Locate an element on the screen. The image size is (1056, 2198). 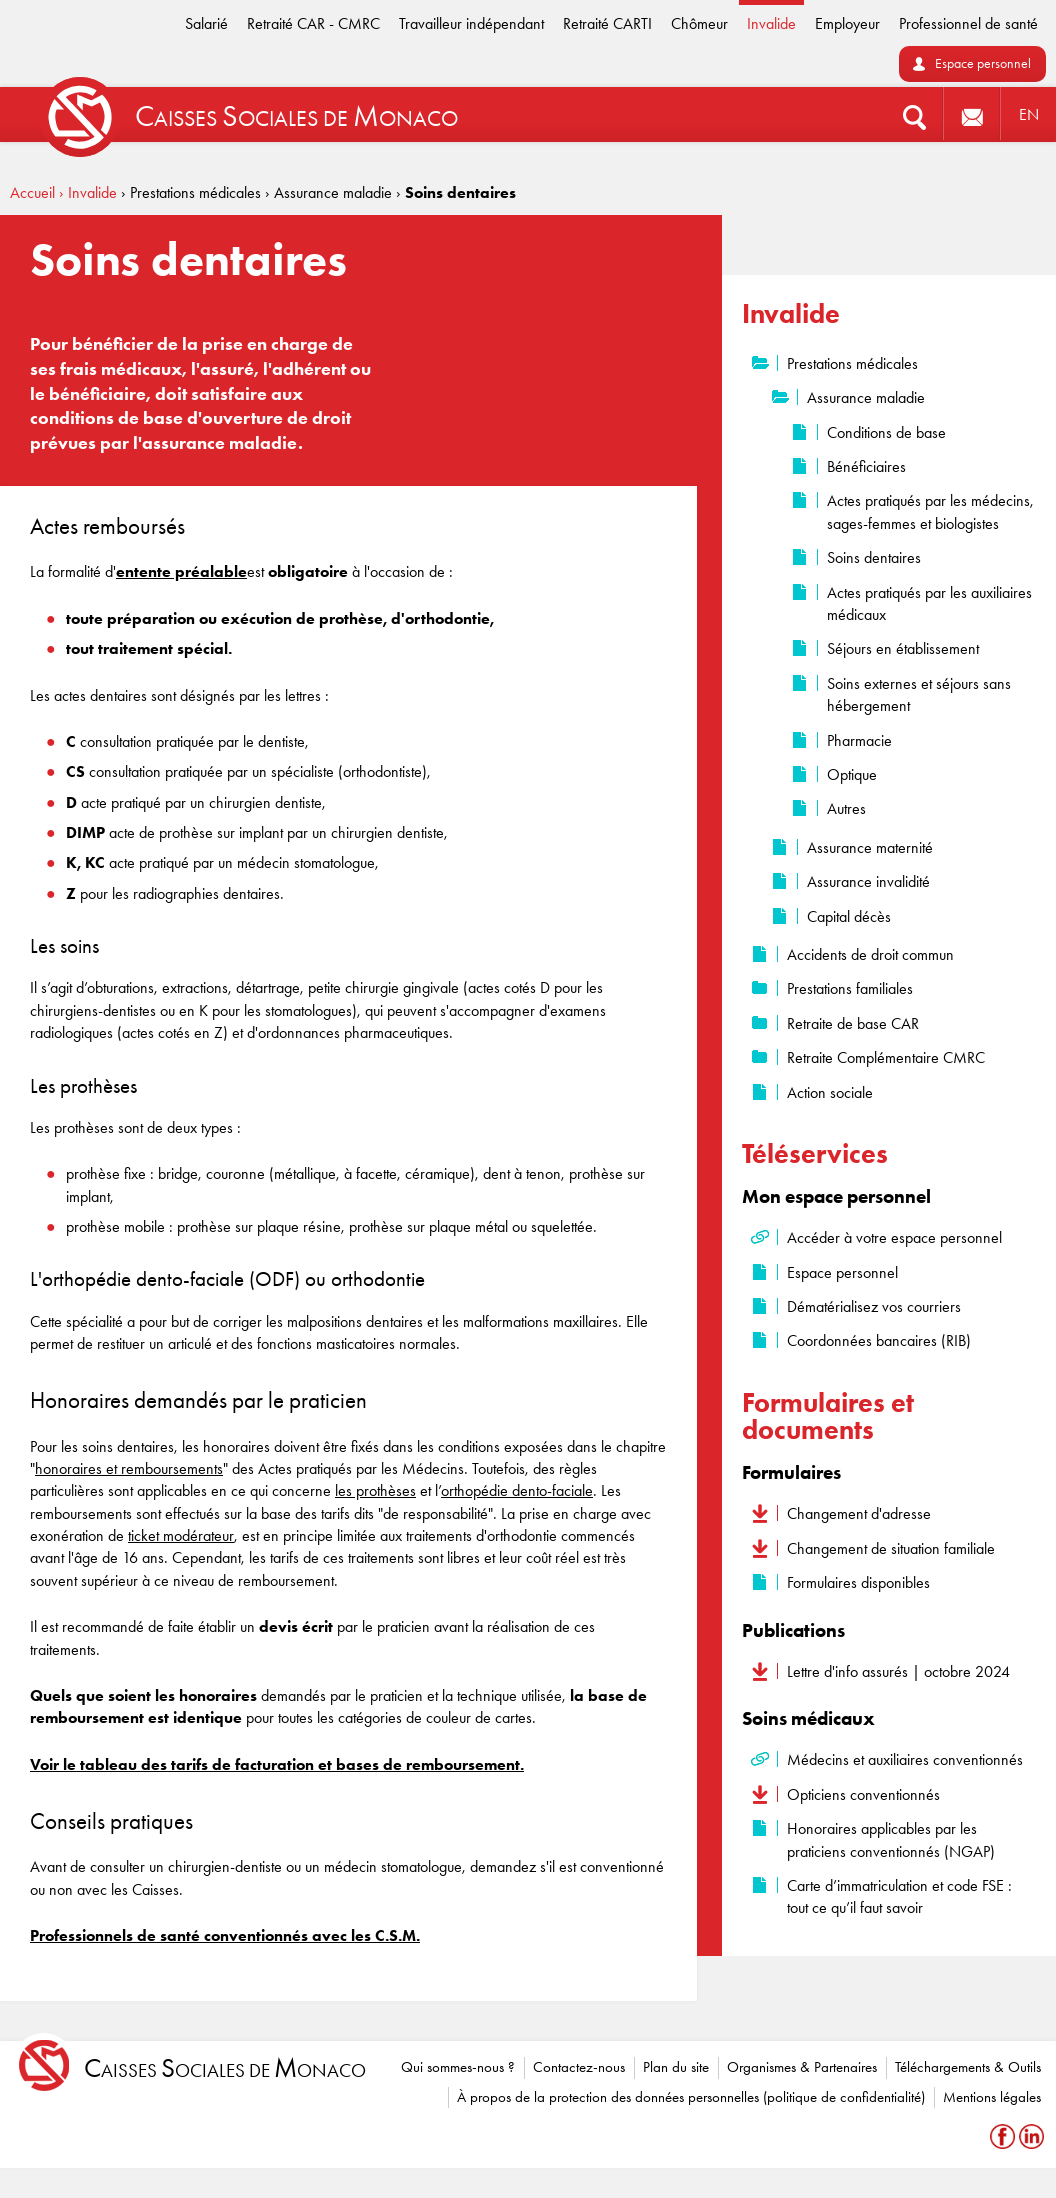
Dématérialisez vos courriers is located at coordinates (874, 1306).